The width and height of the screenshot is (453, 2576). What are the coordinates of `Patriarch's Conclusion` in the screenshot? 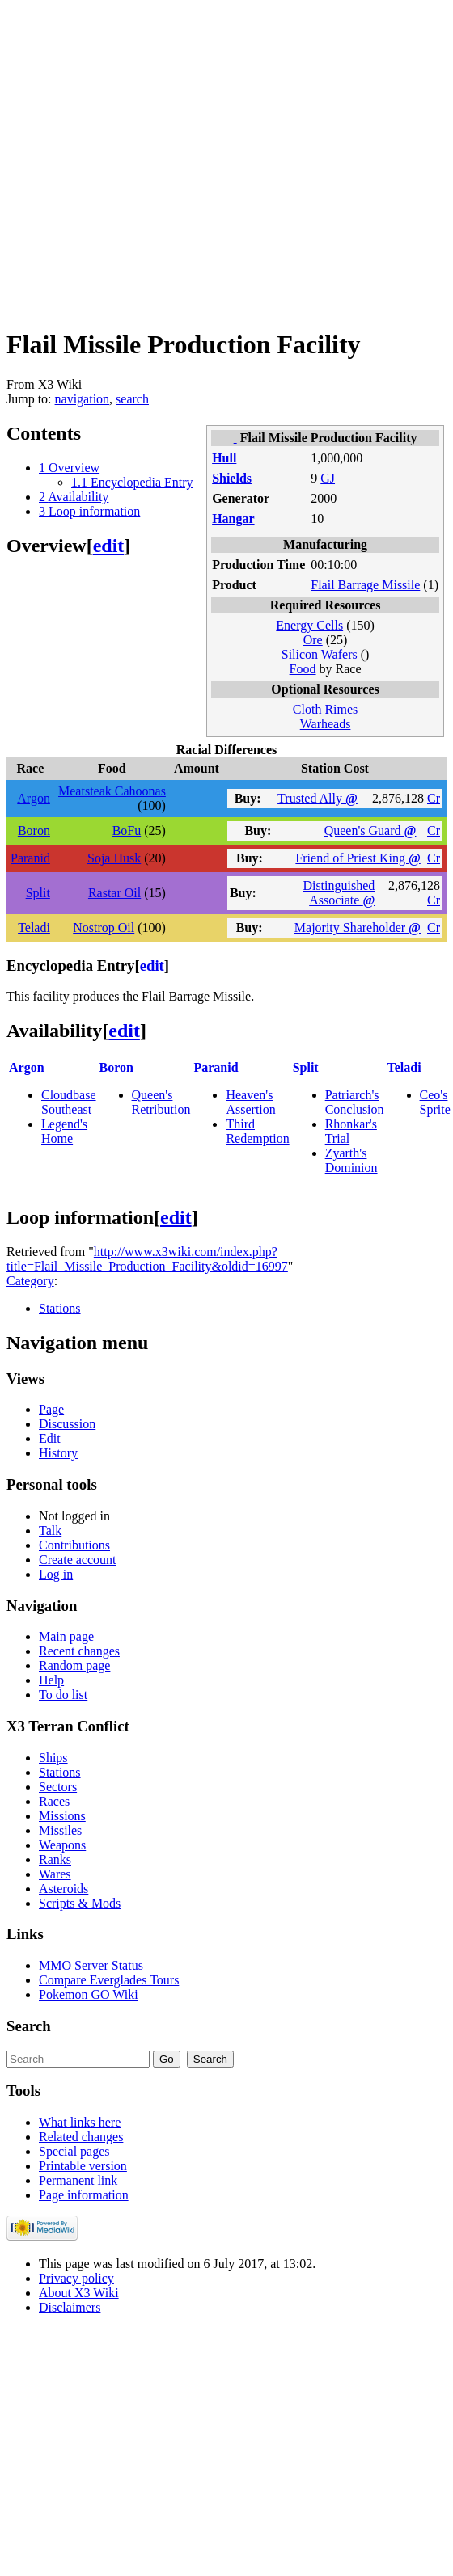 It's located at (354, 1102).